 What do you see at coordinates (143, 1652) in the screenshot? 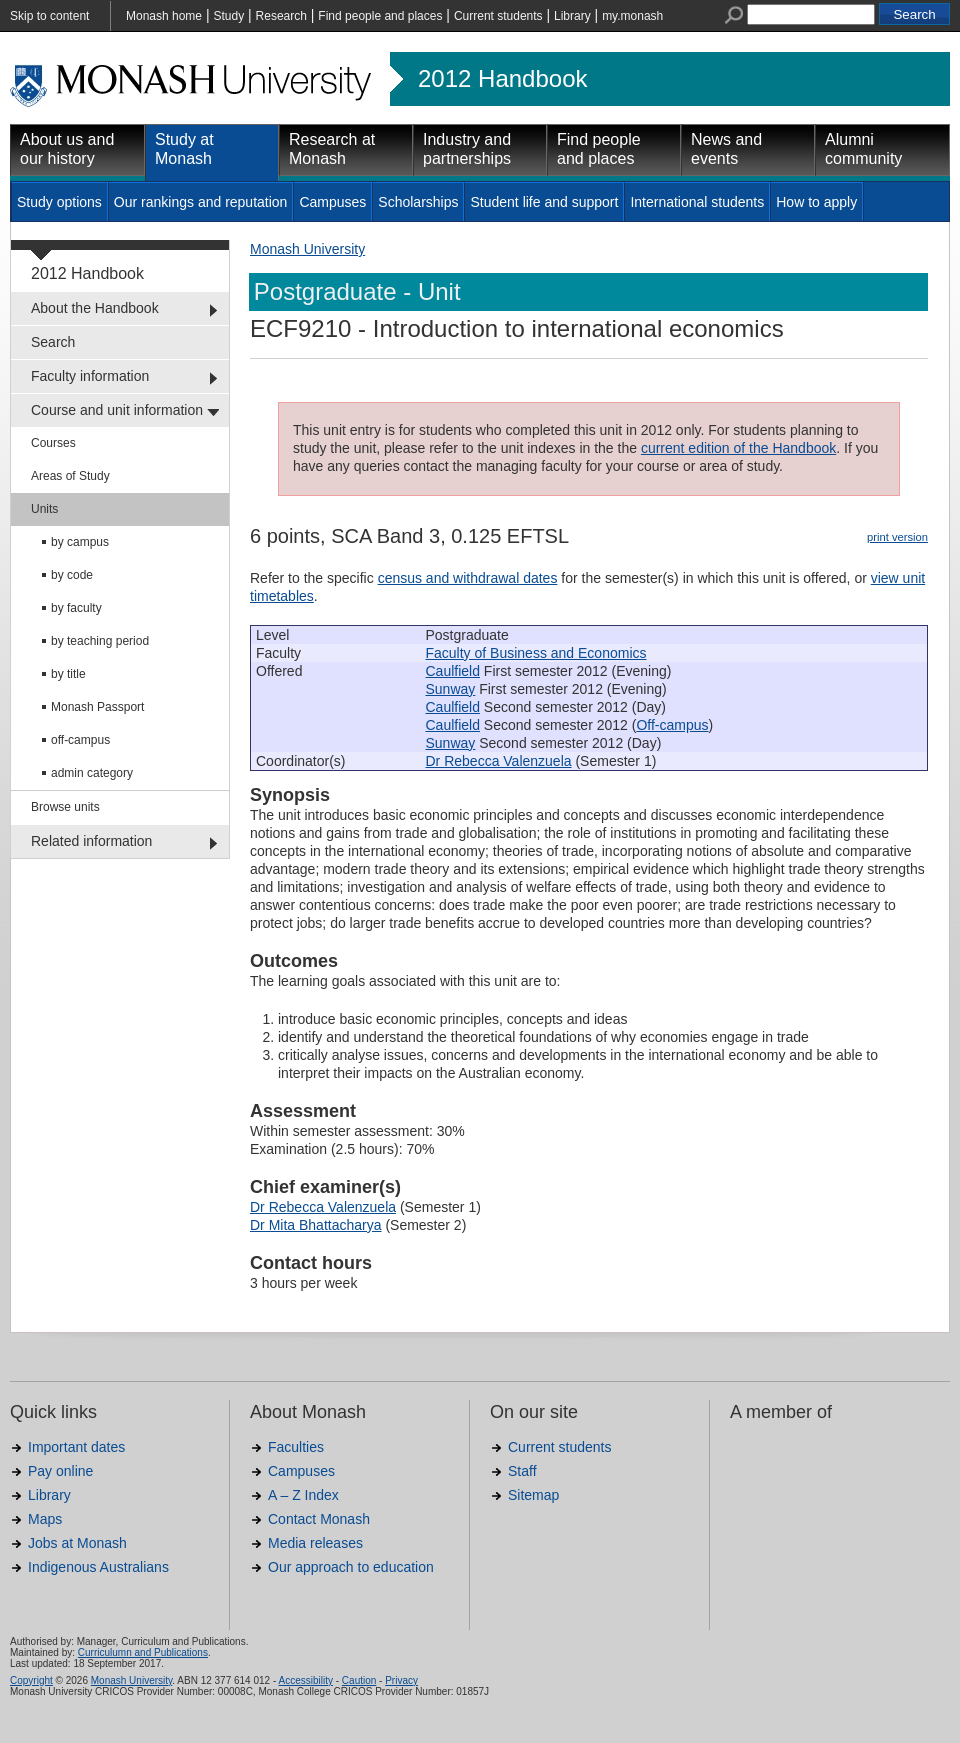
I see `Curriculumn and Publications` at bounding box center [143, 1652].